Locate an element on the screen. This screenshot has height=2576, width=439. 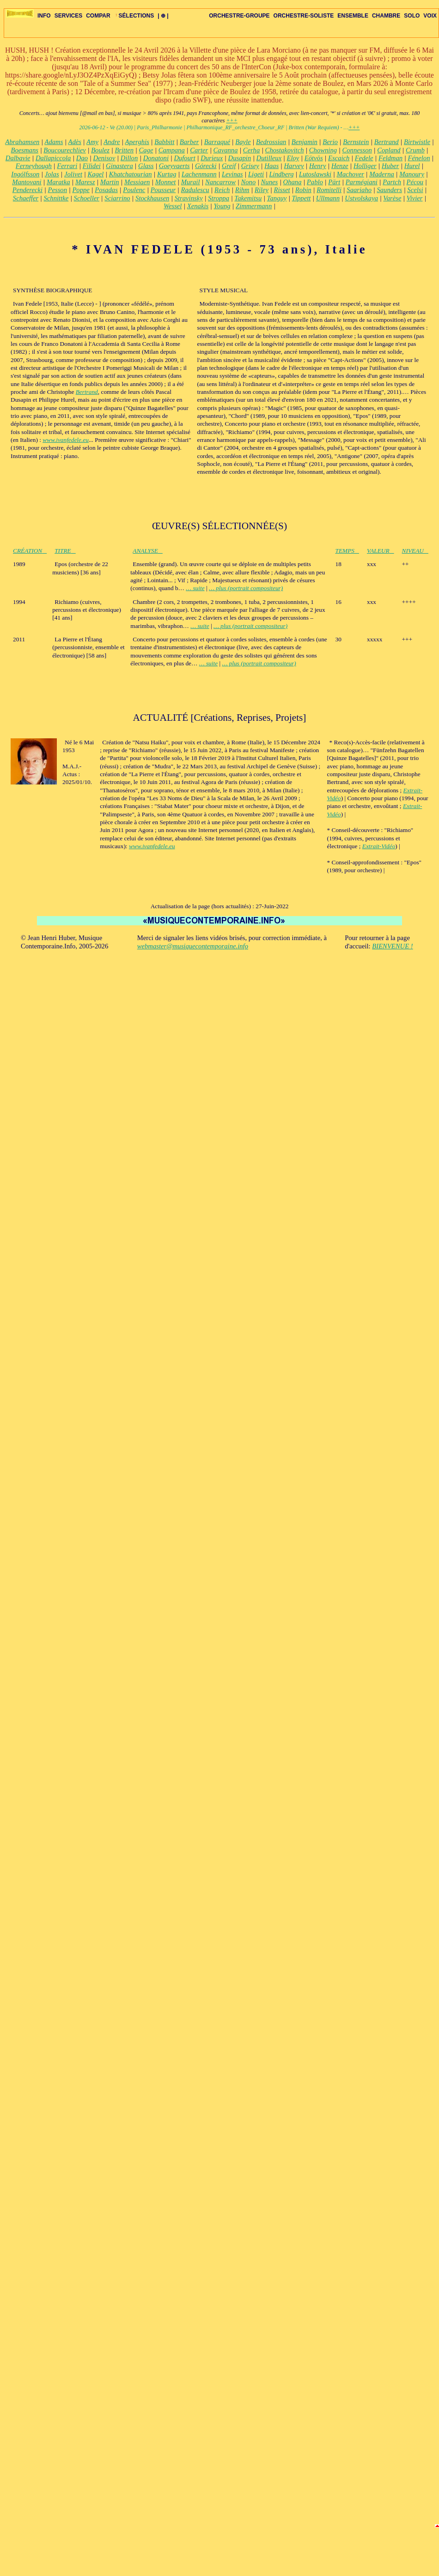
Bedrossian is located at coordinates (271, 141).